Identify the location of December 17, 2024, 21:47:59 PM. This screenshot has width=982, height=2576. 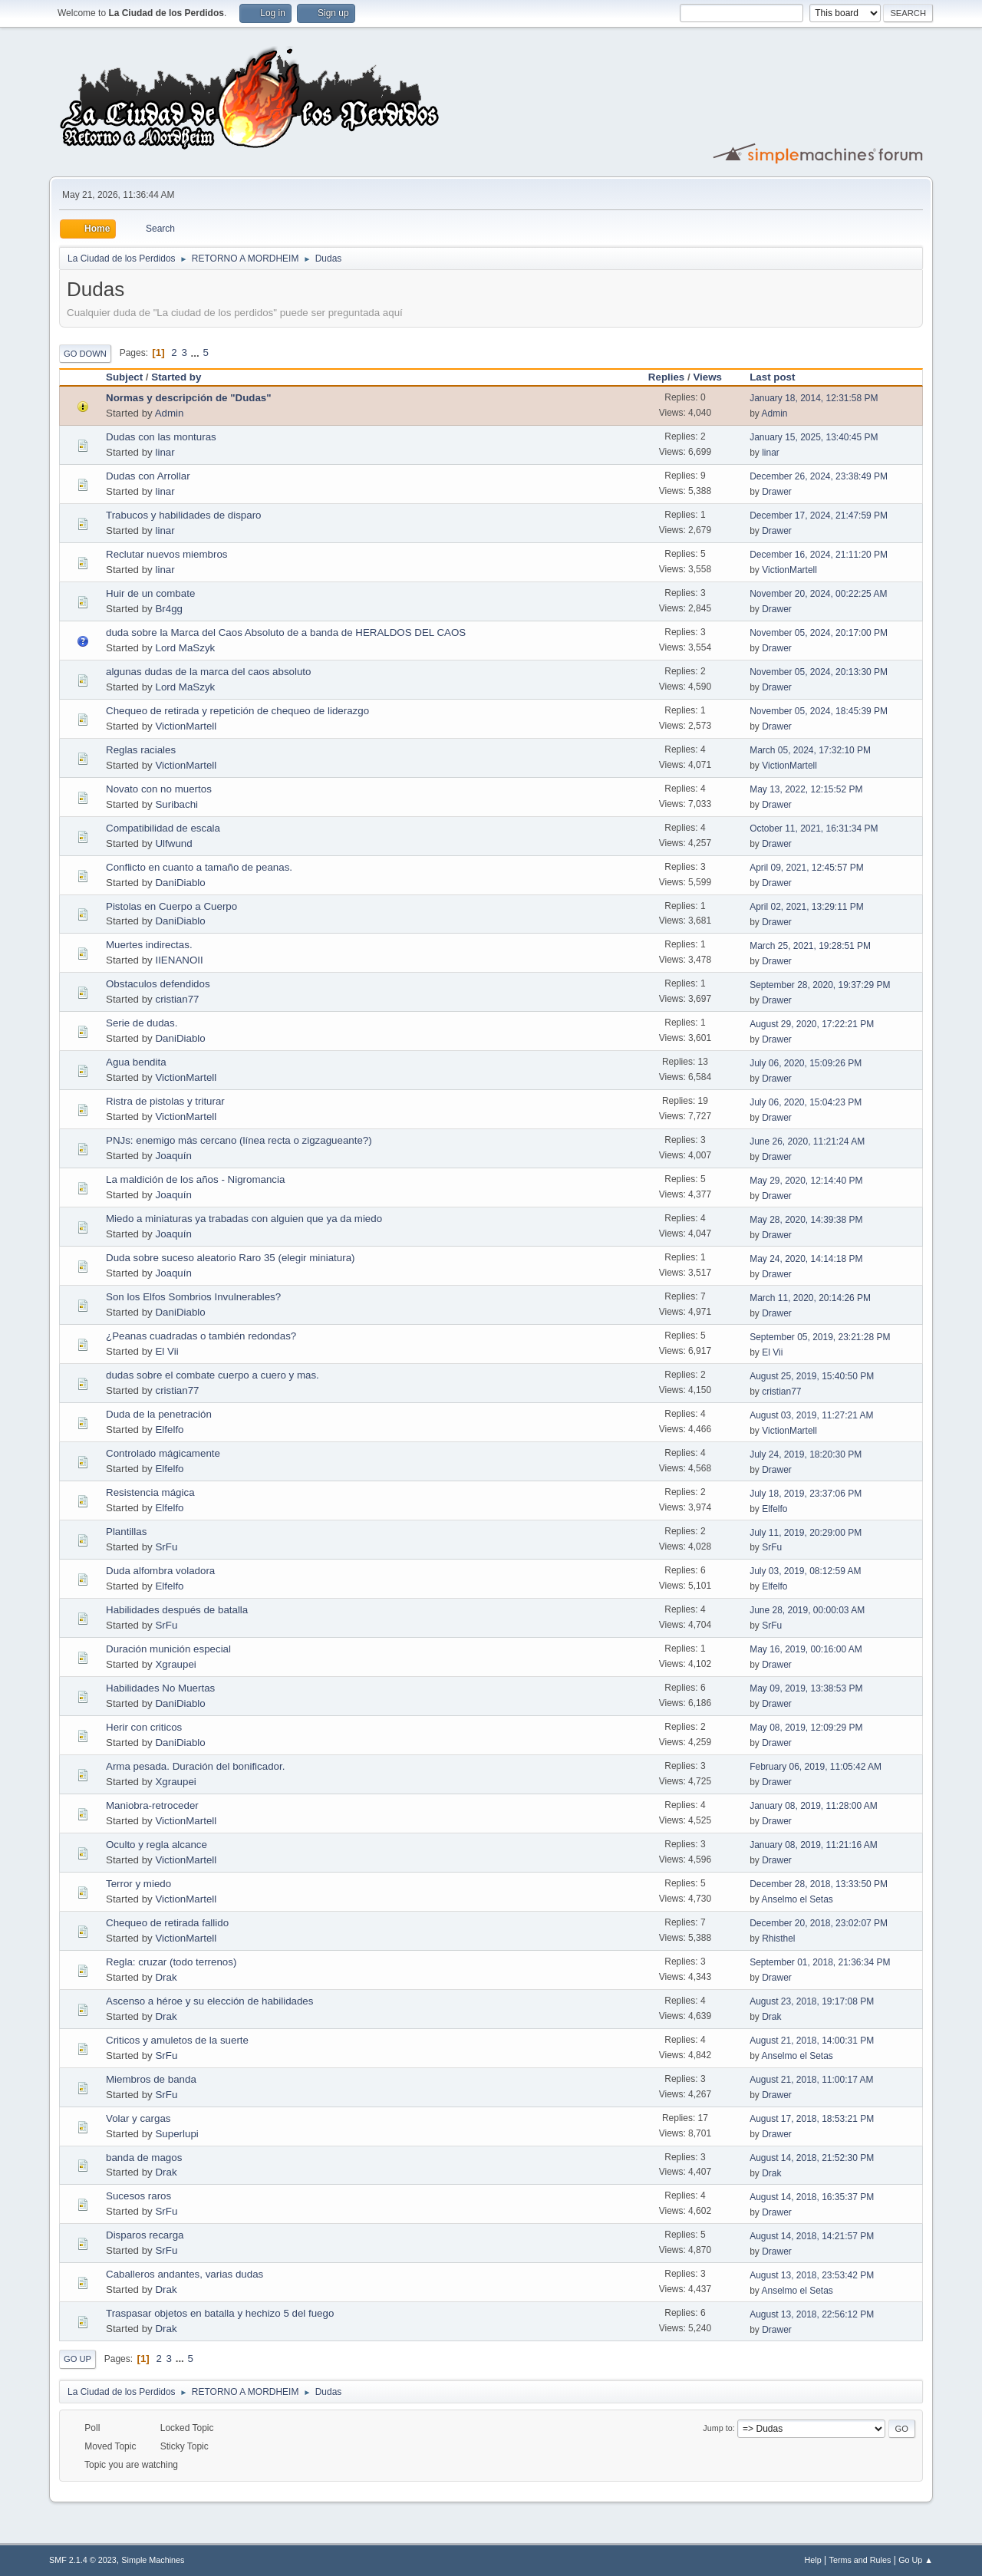
(819, 515).